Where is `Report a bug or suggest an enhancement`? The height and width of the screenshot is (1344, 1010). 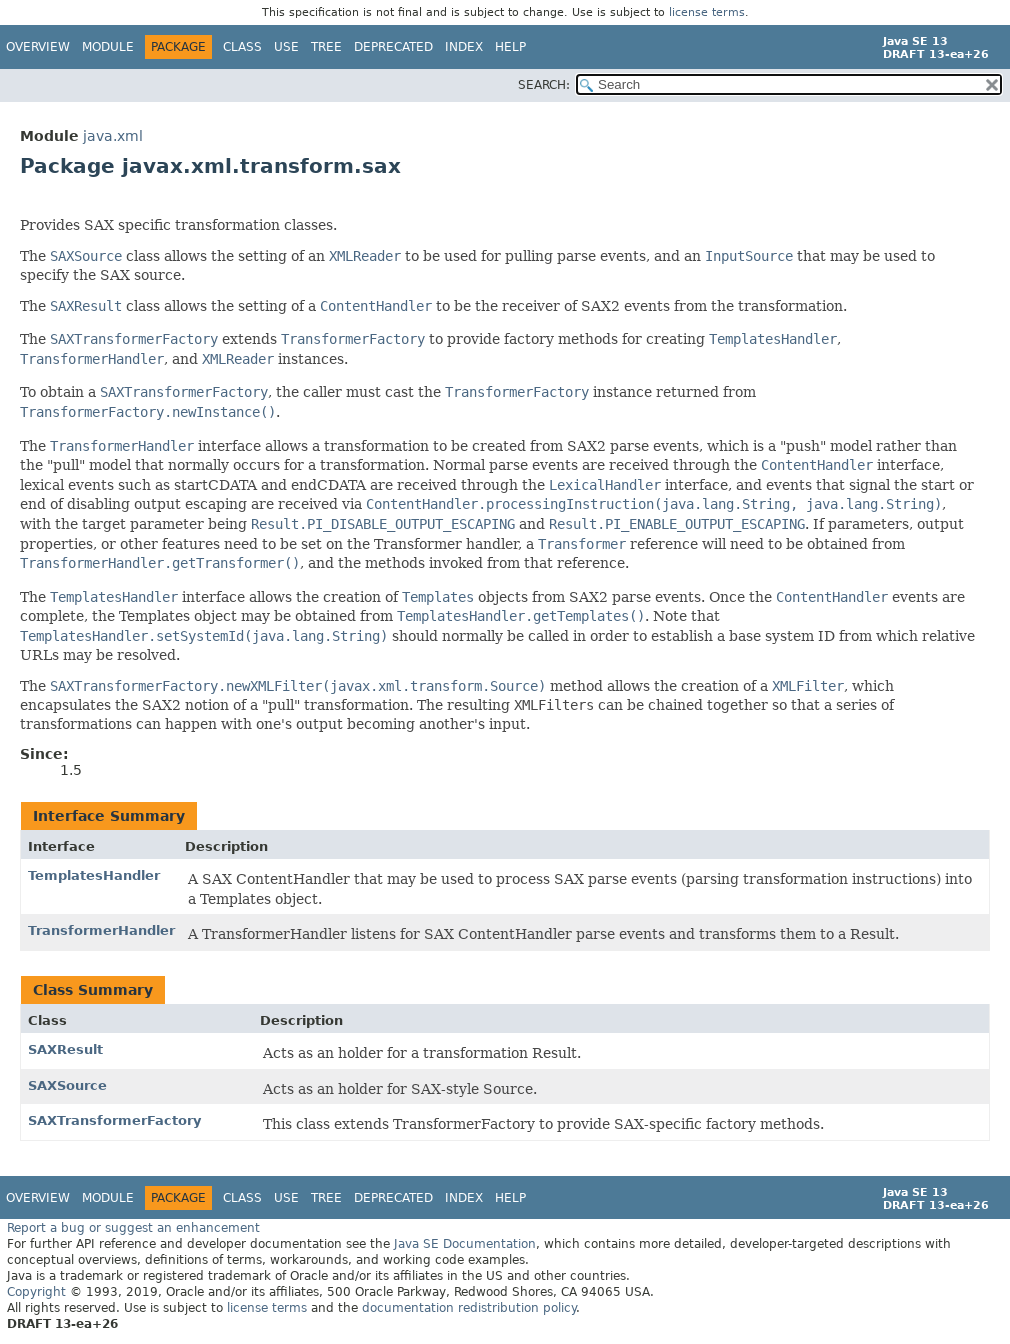 Report a bug or suggest an enhancement is located at coordinates (133, 1228).